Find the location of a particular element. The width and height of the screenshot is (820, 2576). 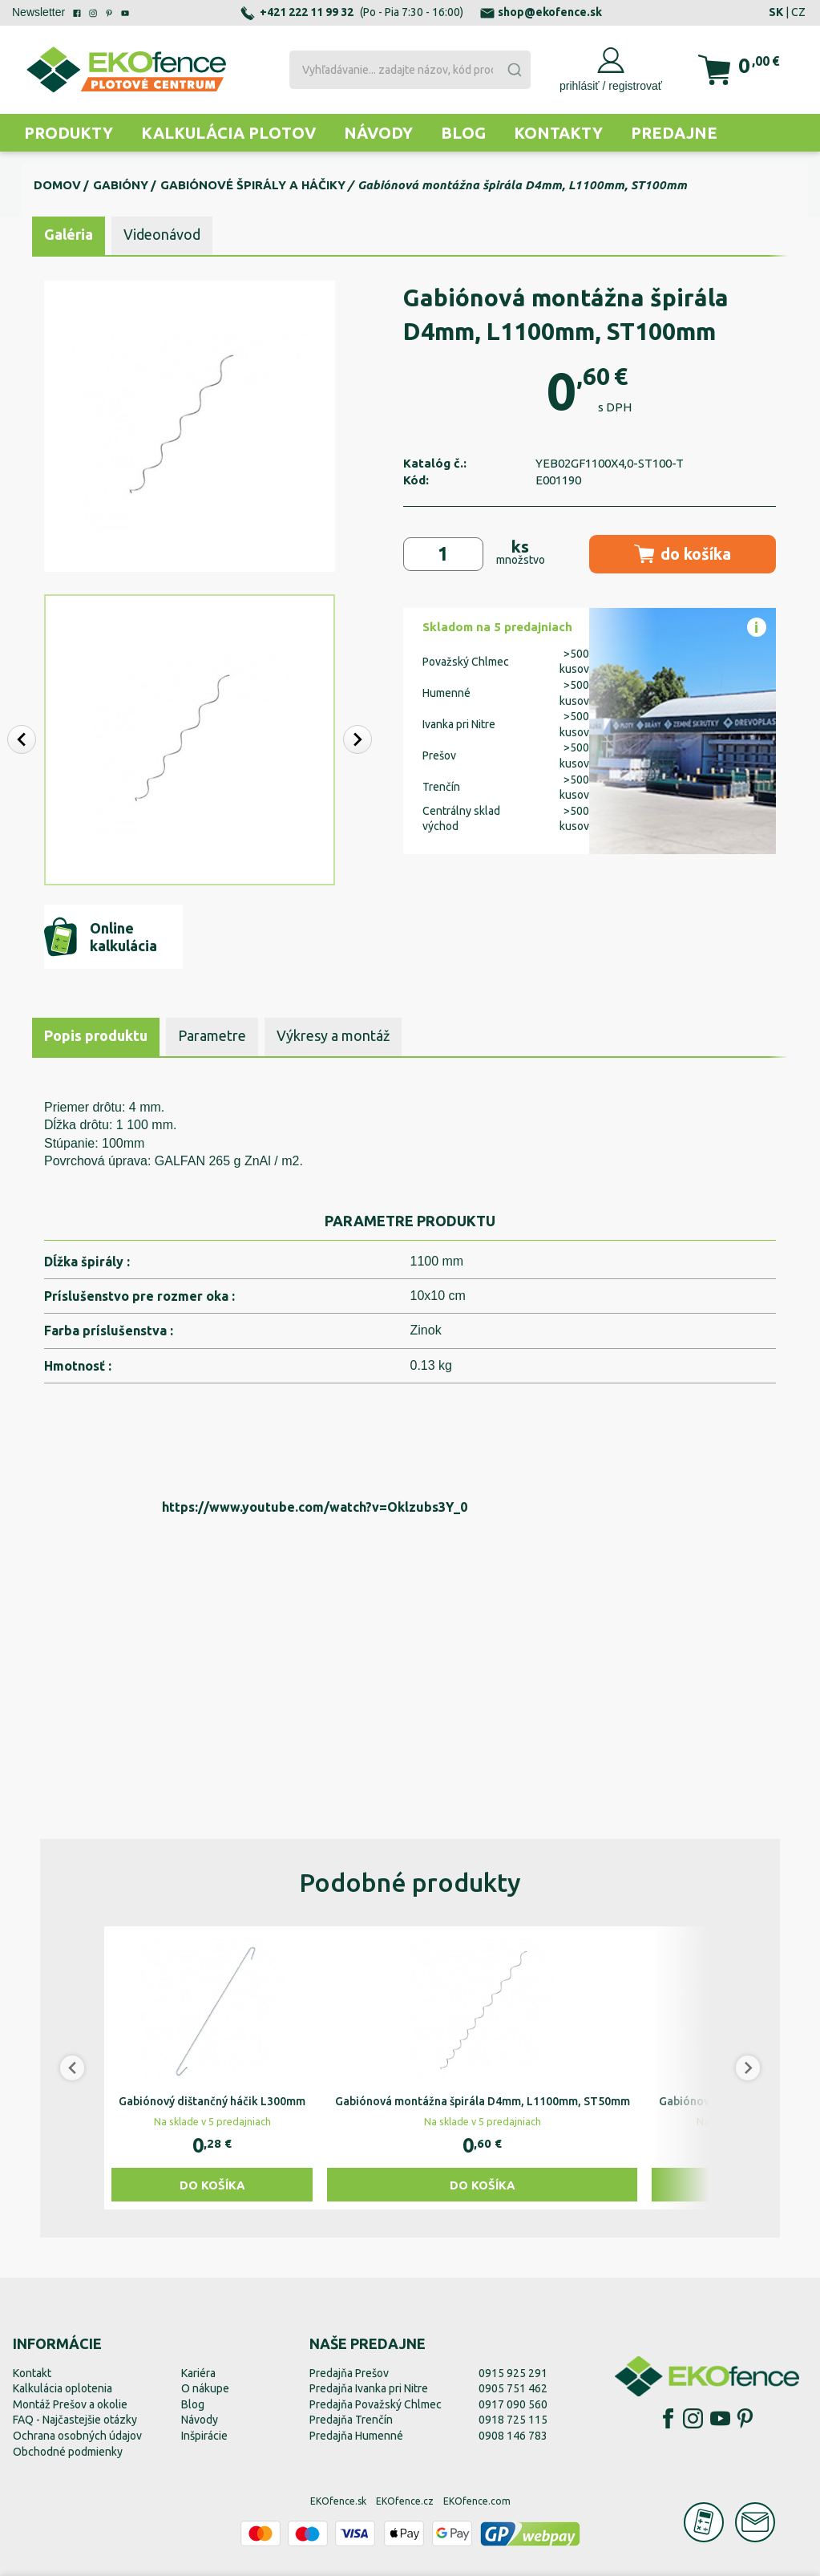

Výkresy a montáž is located at coordinates (333, 1035).